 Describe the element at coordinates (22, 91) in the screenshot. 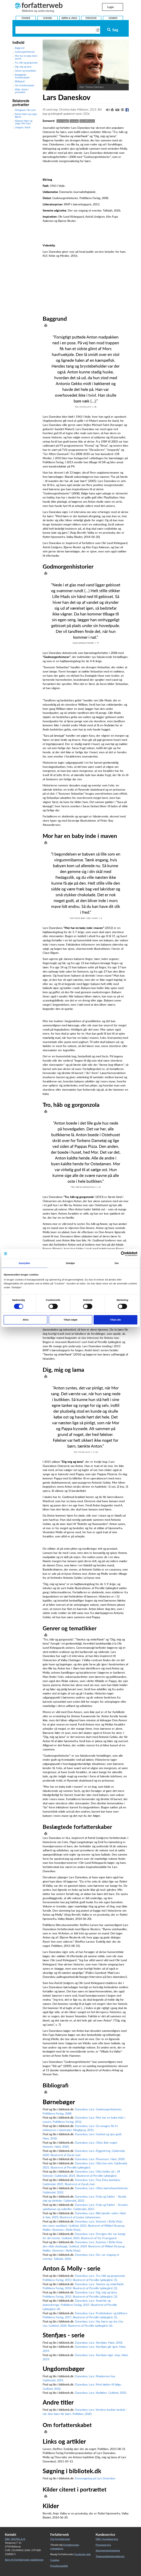

I see `Kilder citeret i portrættet` at that location.